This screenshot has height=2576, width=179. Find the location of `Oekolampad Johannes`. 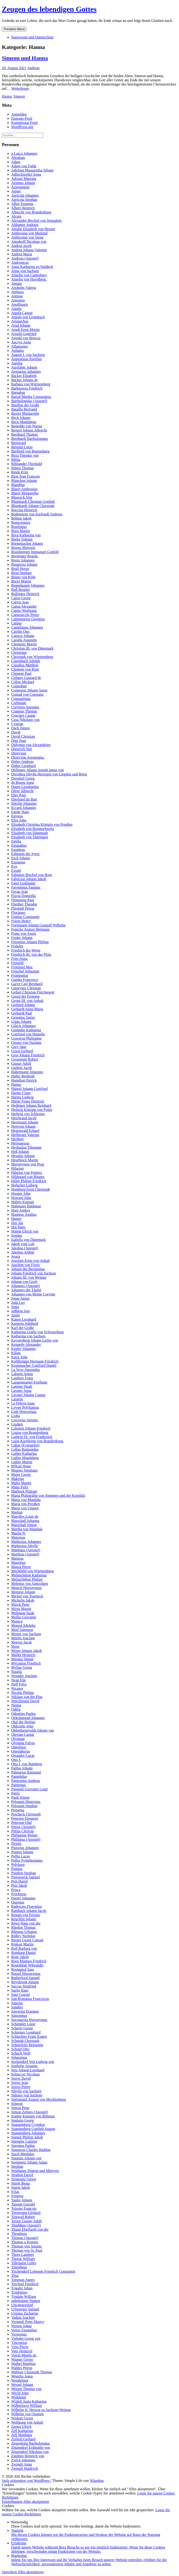

Oekolampad Johannes is located at coordinates (28, 1718).